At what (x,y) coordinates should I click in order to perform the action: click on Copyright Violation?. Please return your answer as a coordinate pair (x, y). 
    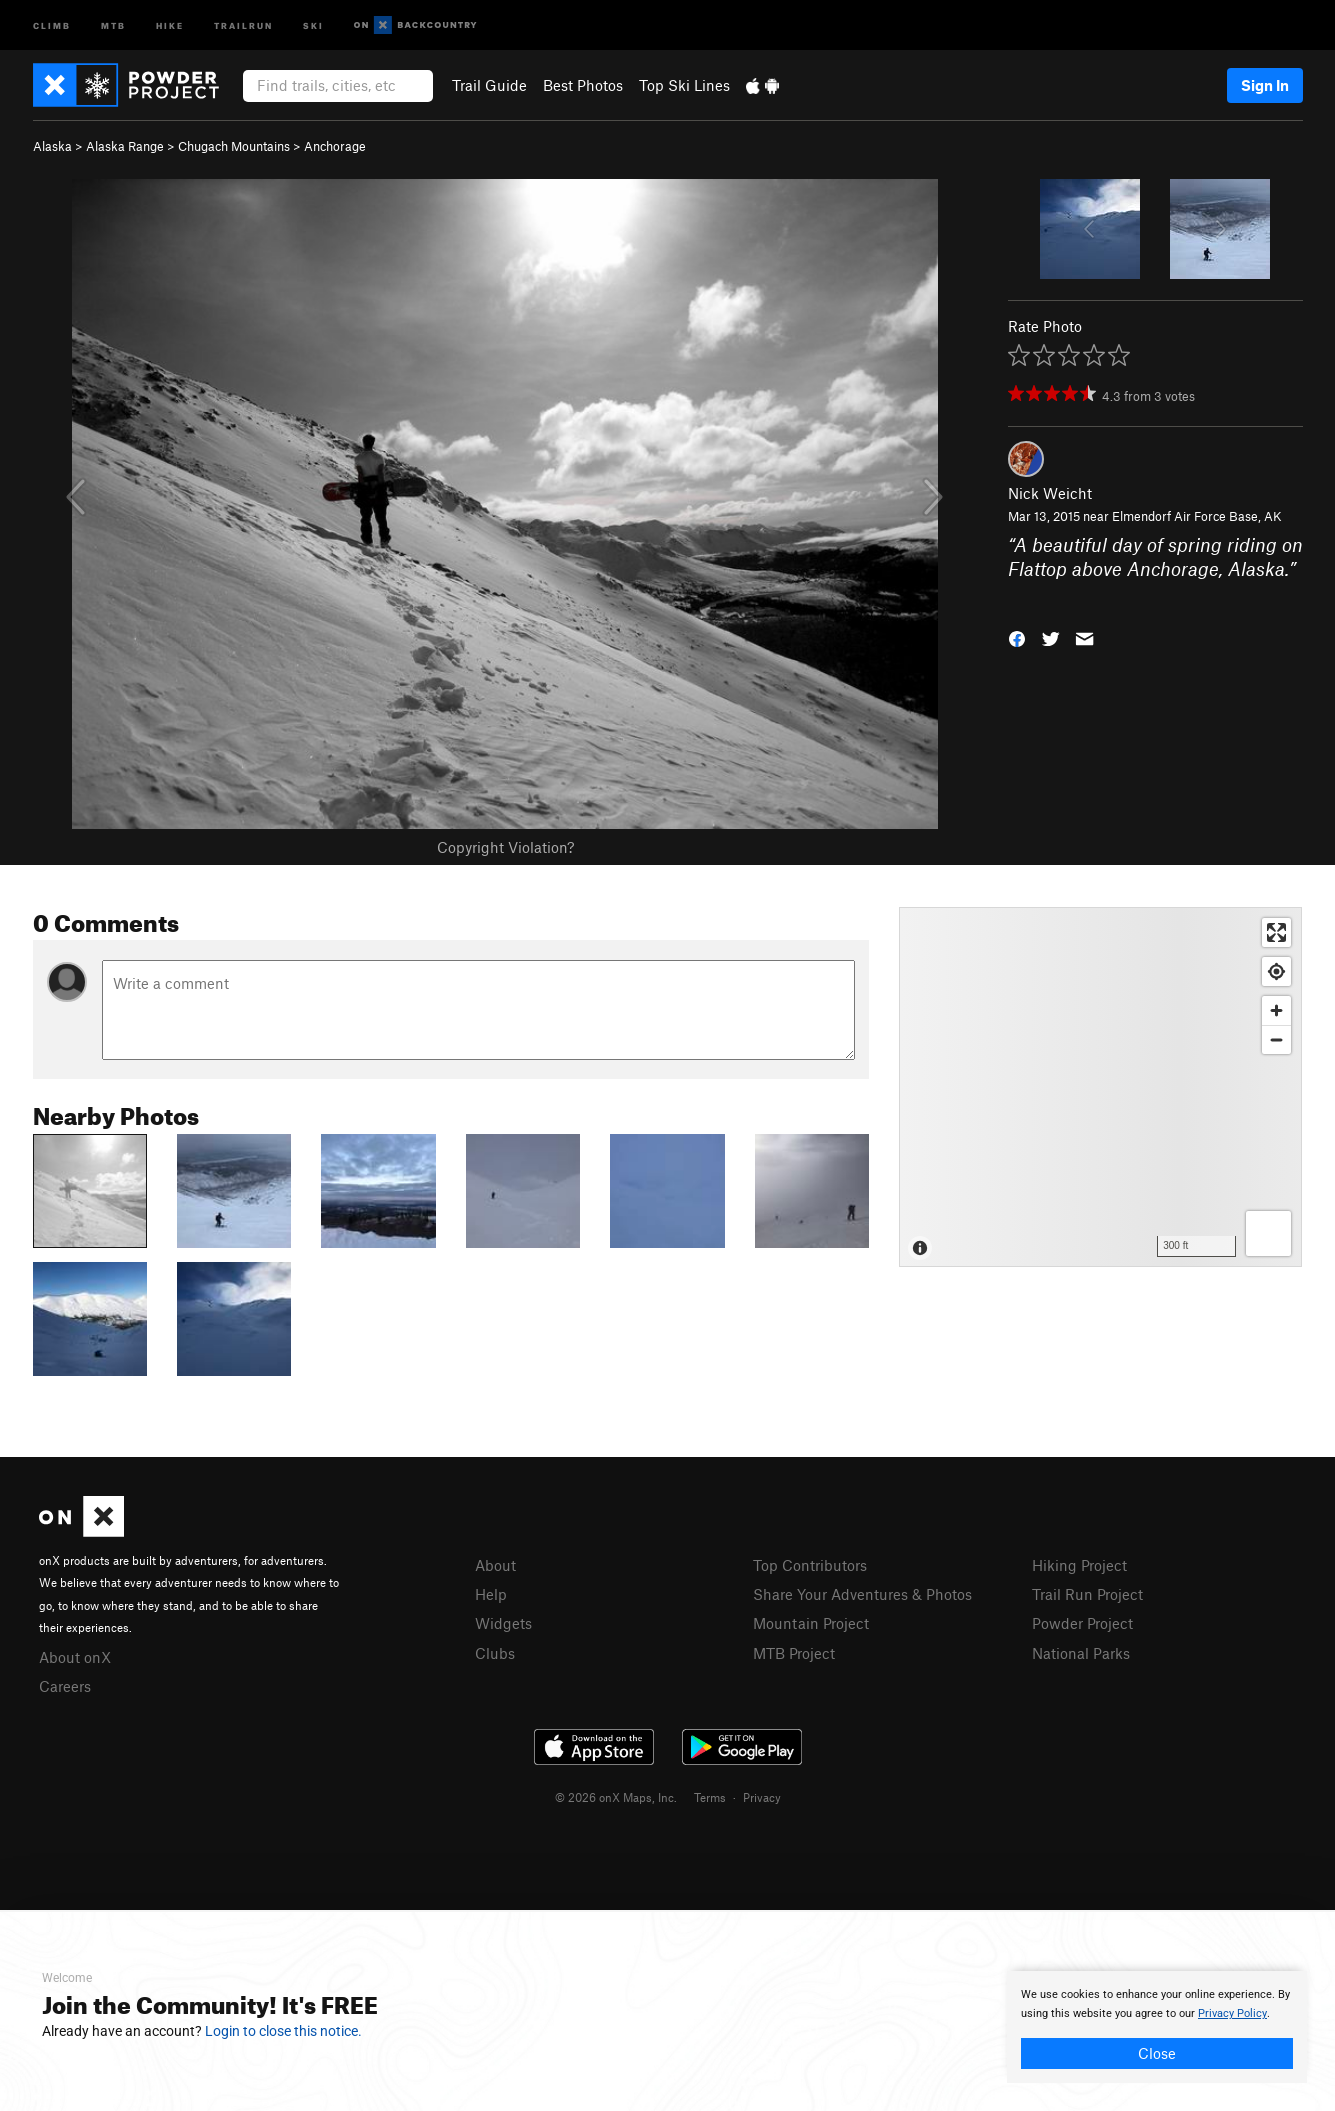
    Looking at the image, I should click on (505, 847).